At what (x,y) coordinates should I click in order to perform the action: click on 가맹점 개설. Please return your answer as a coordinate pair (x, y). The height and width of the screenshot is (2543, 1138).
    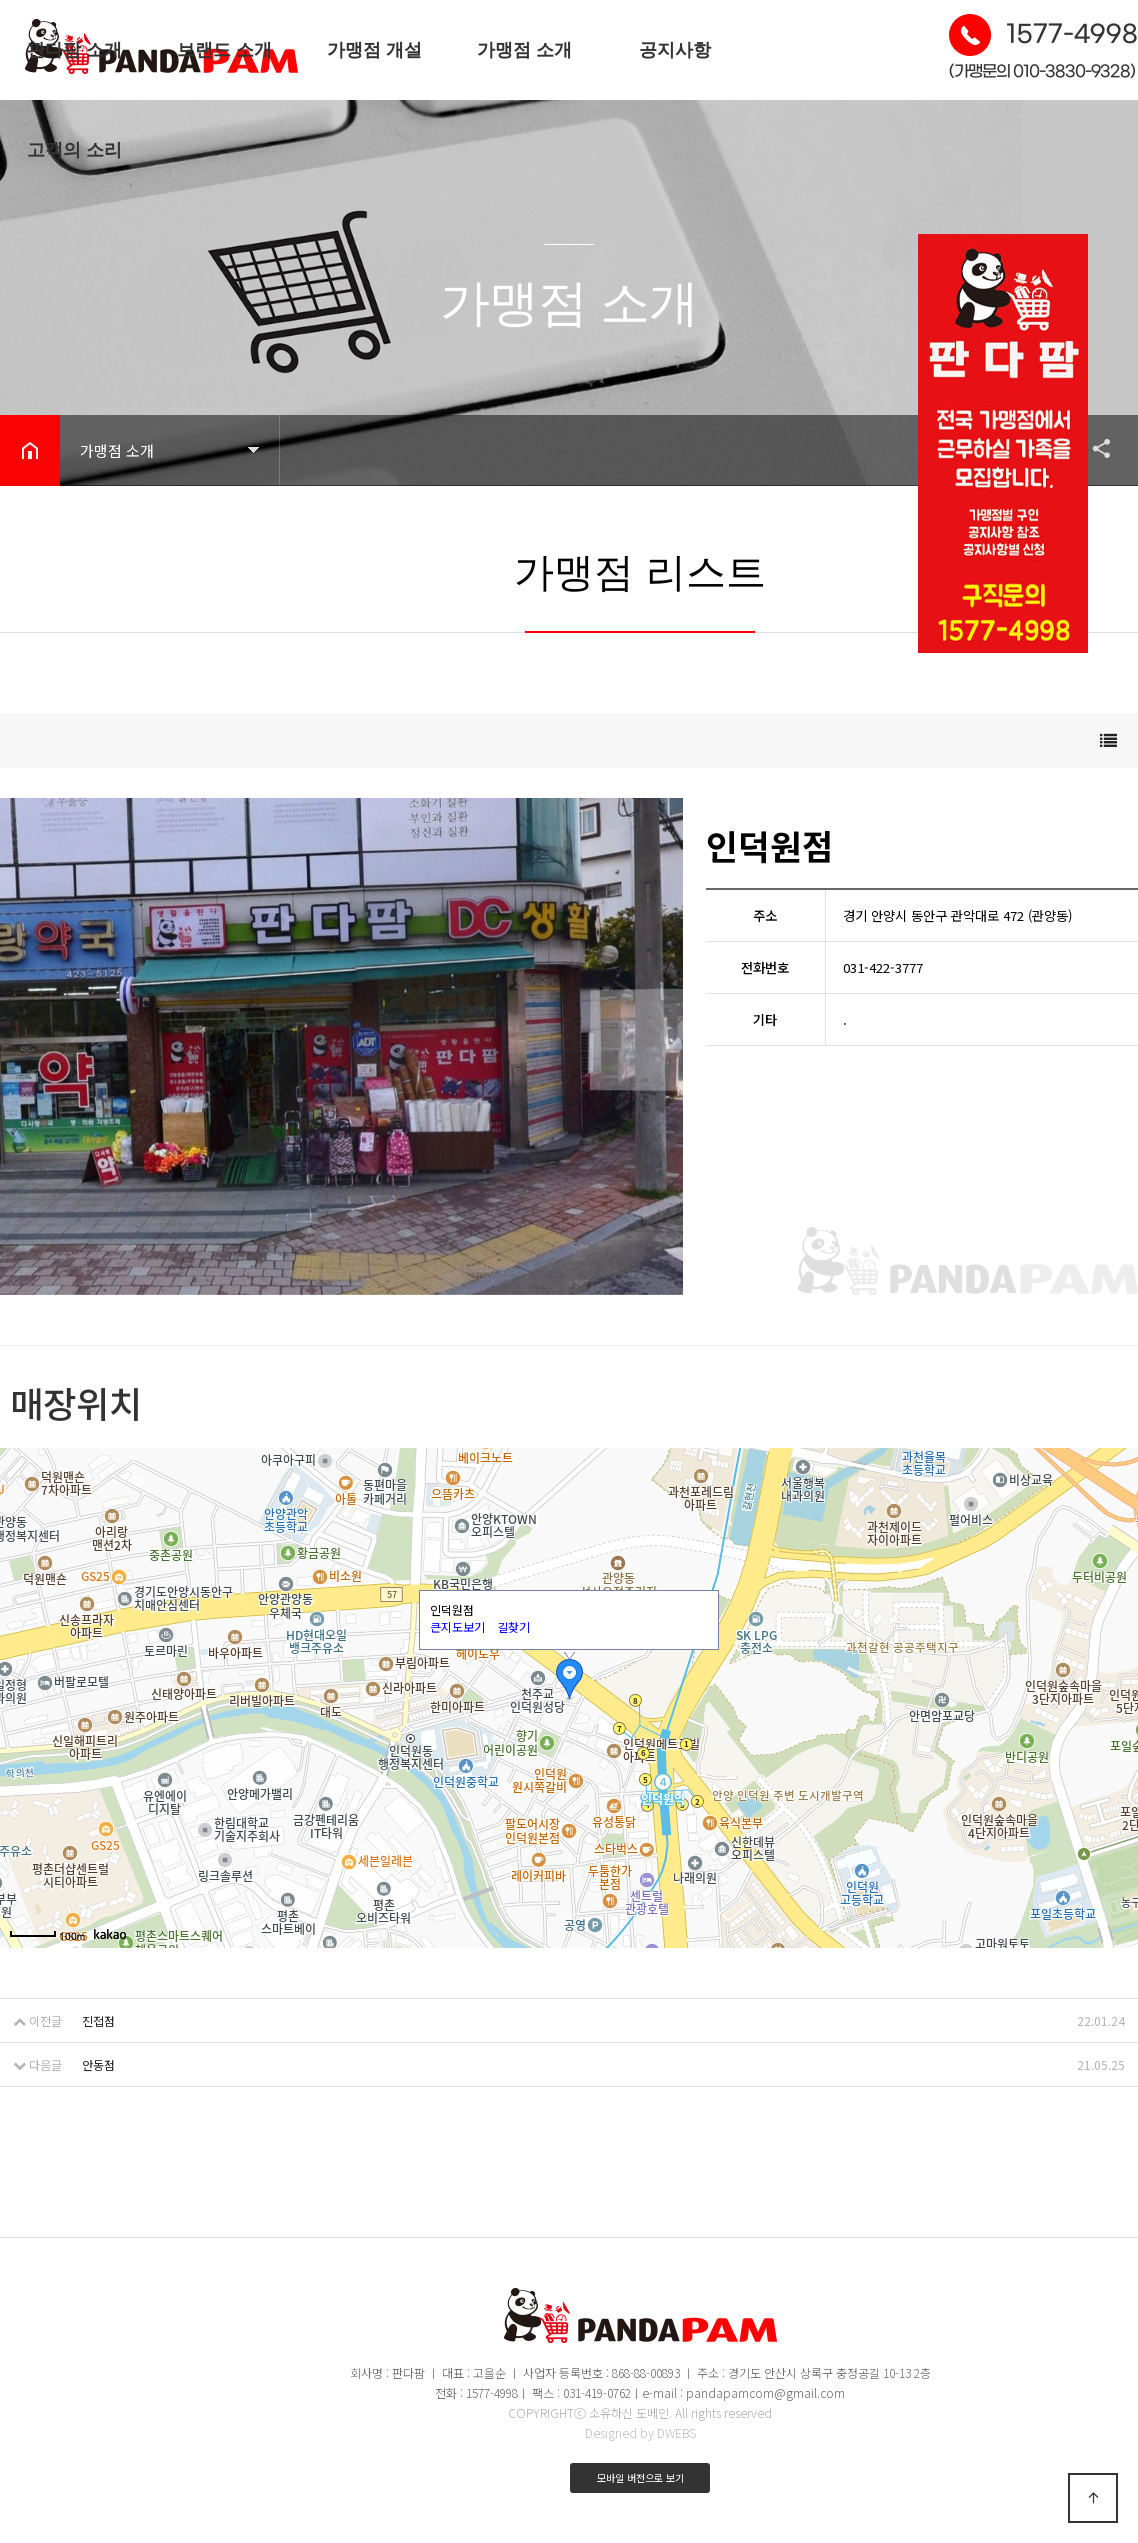
    Looking at the image, I should click on (374, 50).